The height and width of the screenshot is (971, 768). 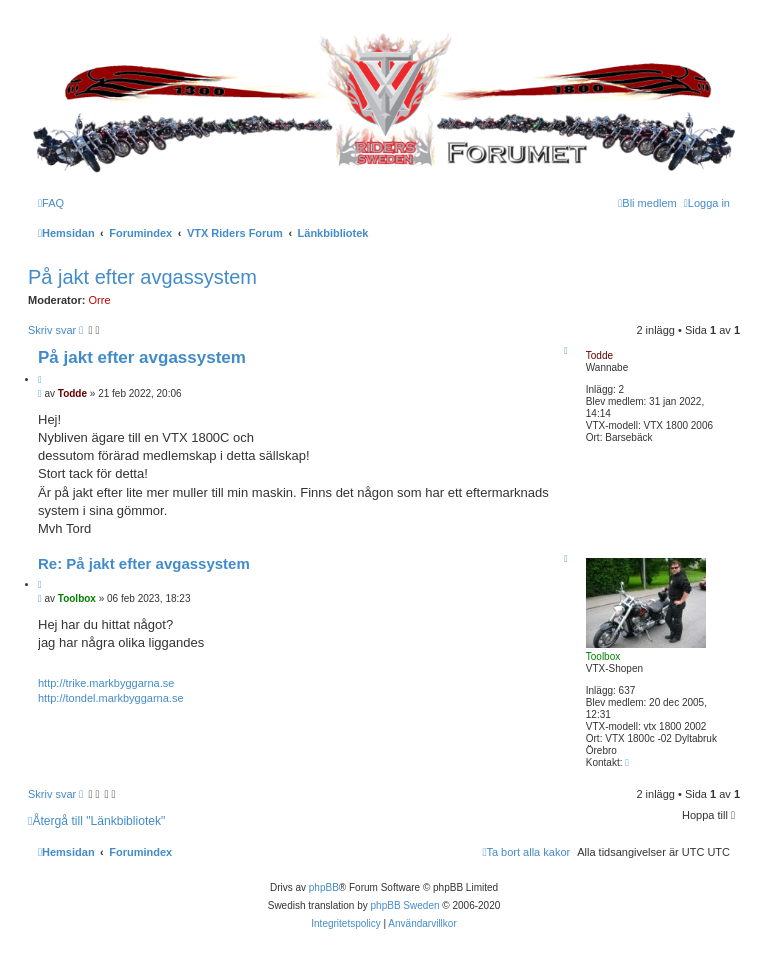 I want to click on Re: På jakt efter avgassystem, so click(x=144, y=563).